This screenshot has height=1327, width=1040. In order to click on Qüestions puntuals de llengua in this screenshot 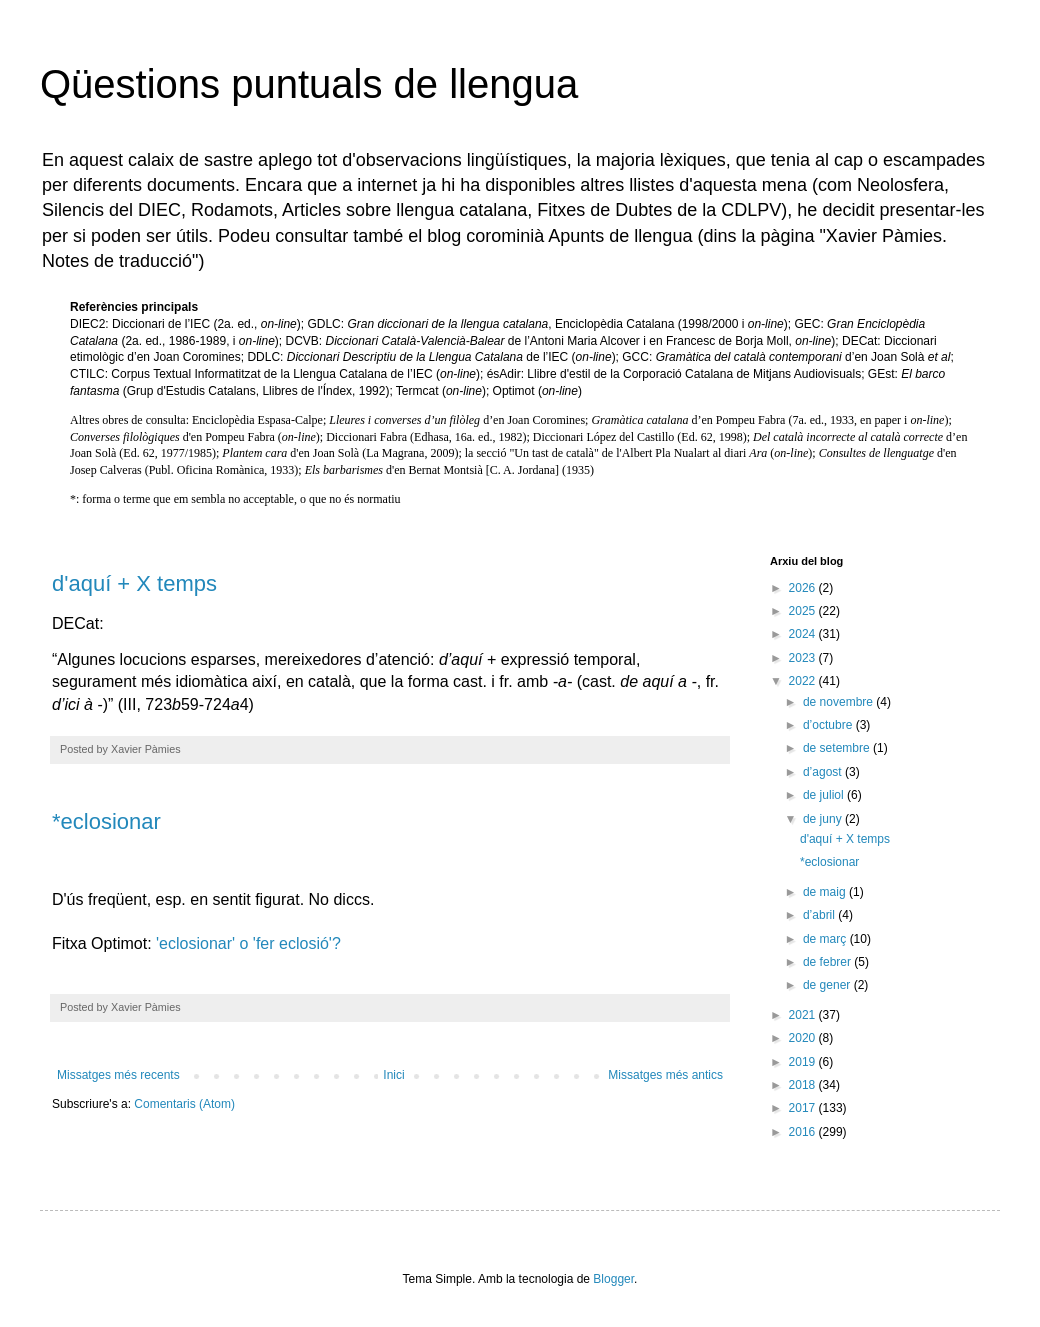, I will do `click(309, 84)`.